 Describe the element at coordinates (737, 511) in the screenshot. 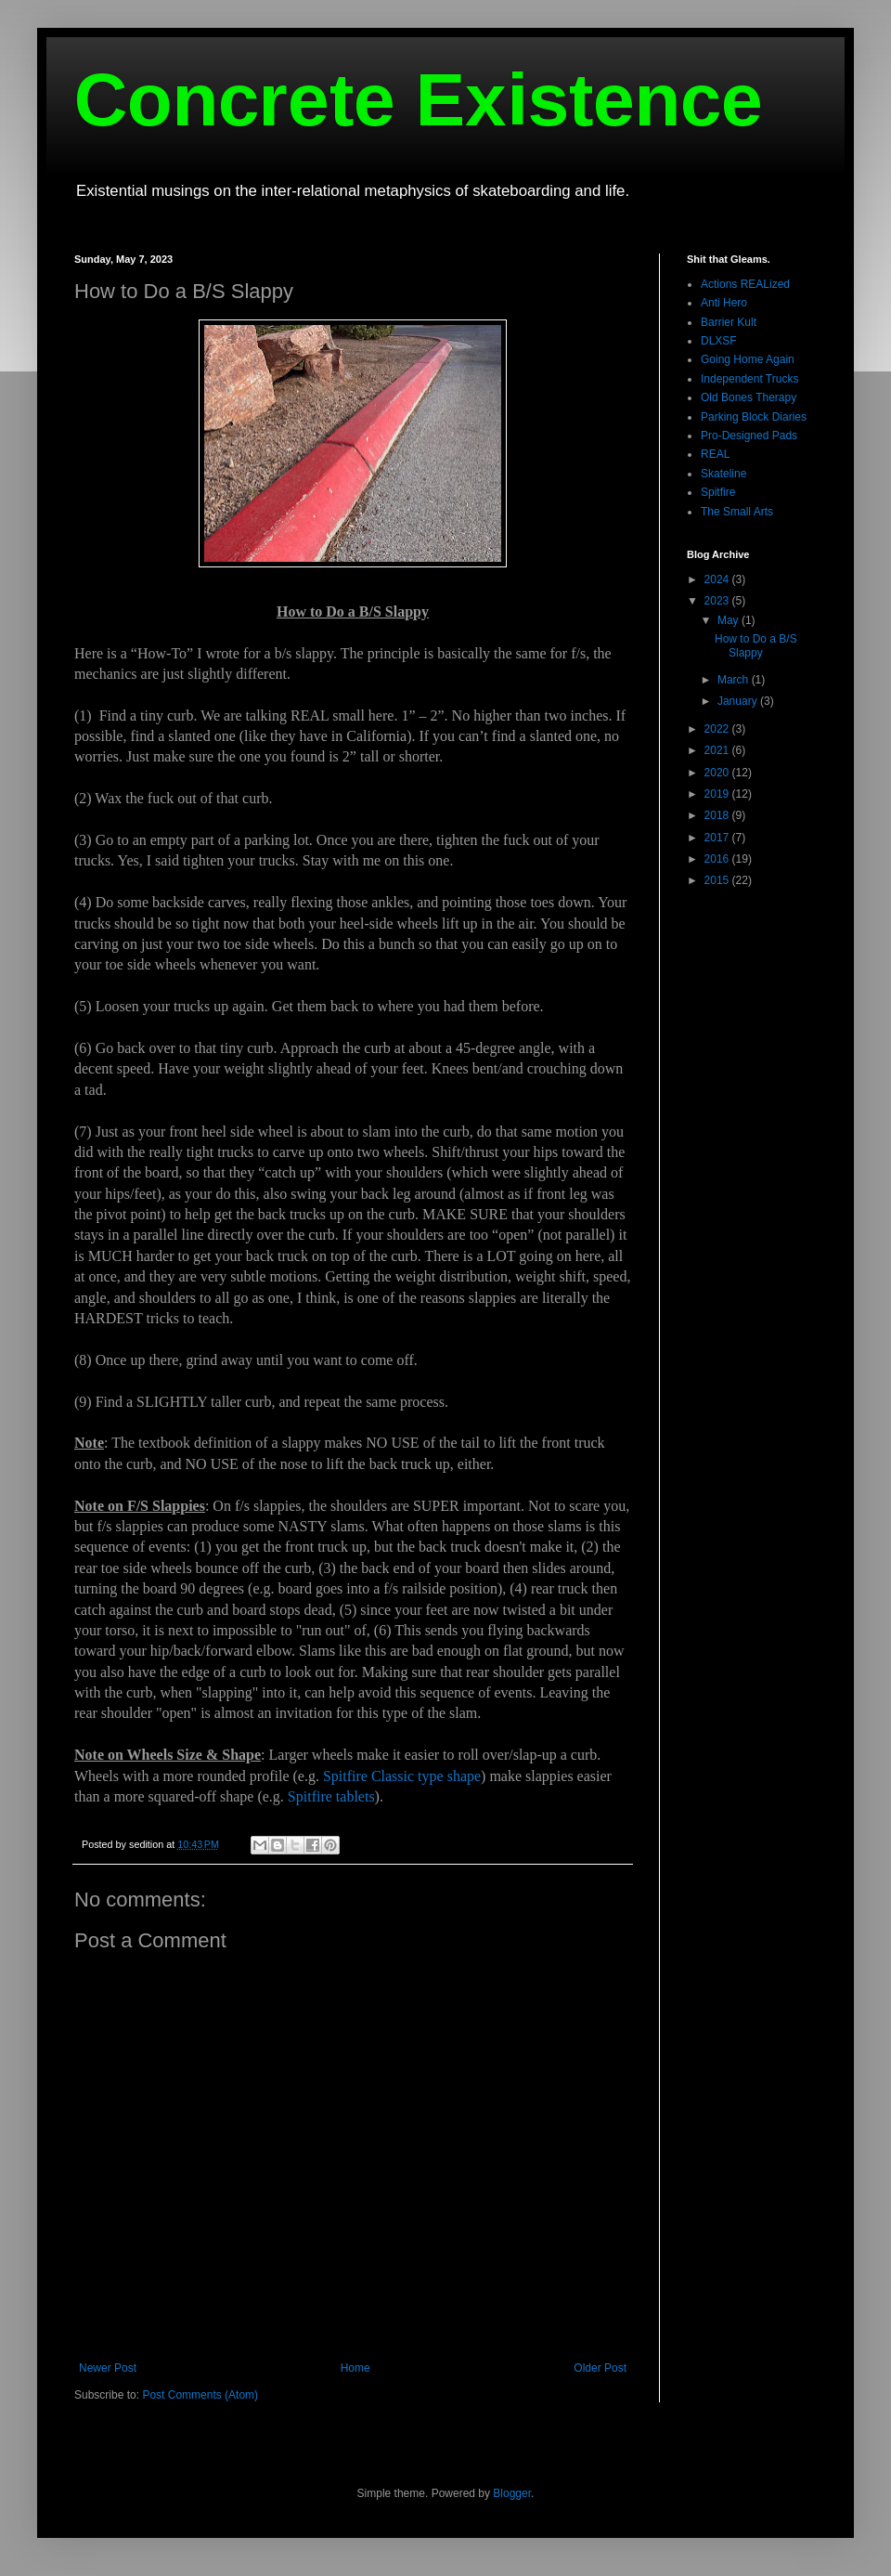

I see `The Small Arts` at that location.